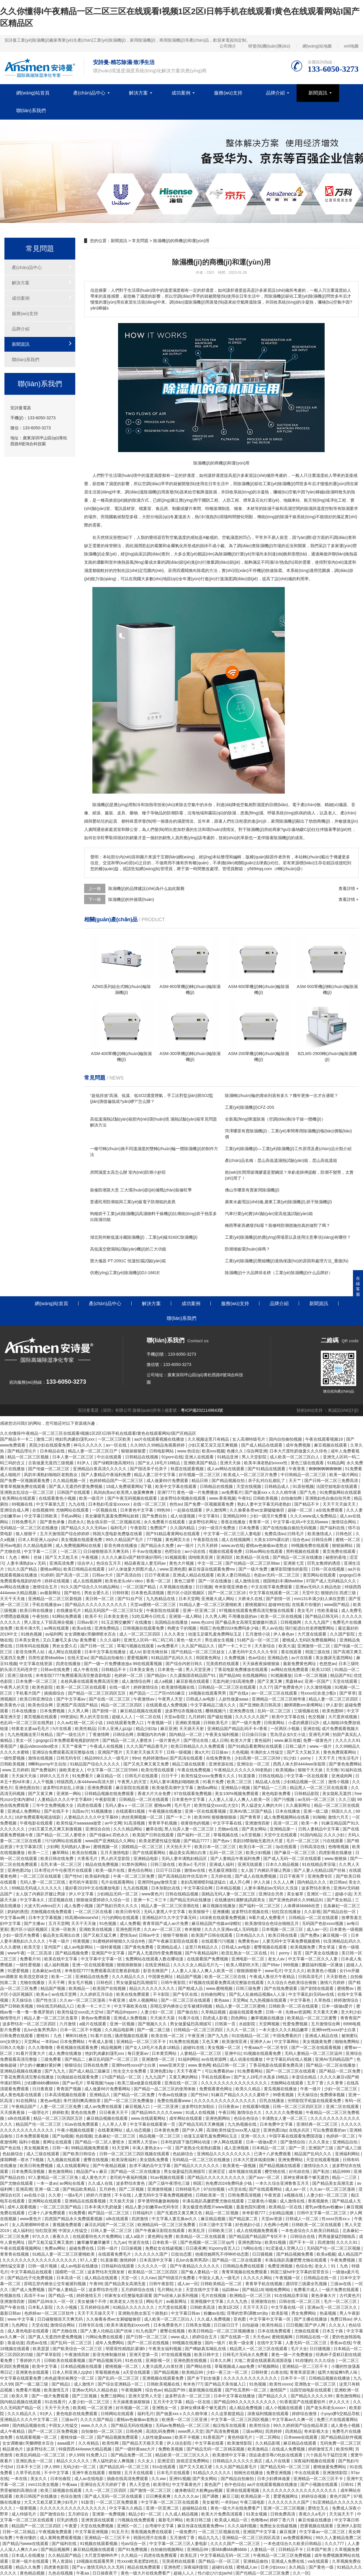 This screenshot has width=363, height=2576. Describe the element at coordinates (282, 2212) in the screenshot. I see `少妇精品视频` at that location.